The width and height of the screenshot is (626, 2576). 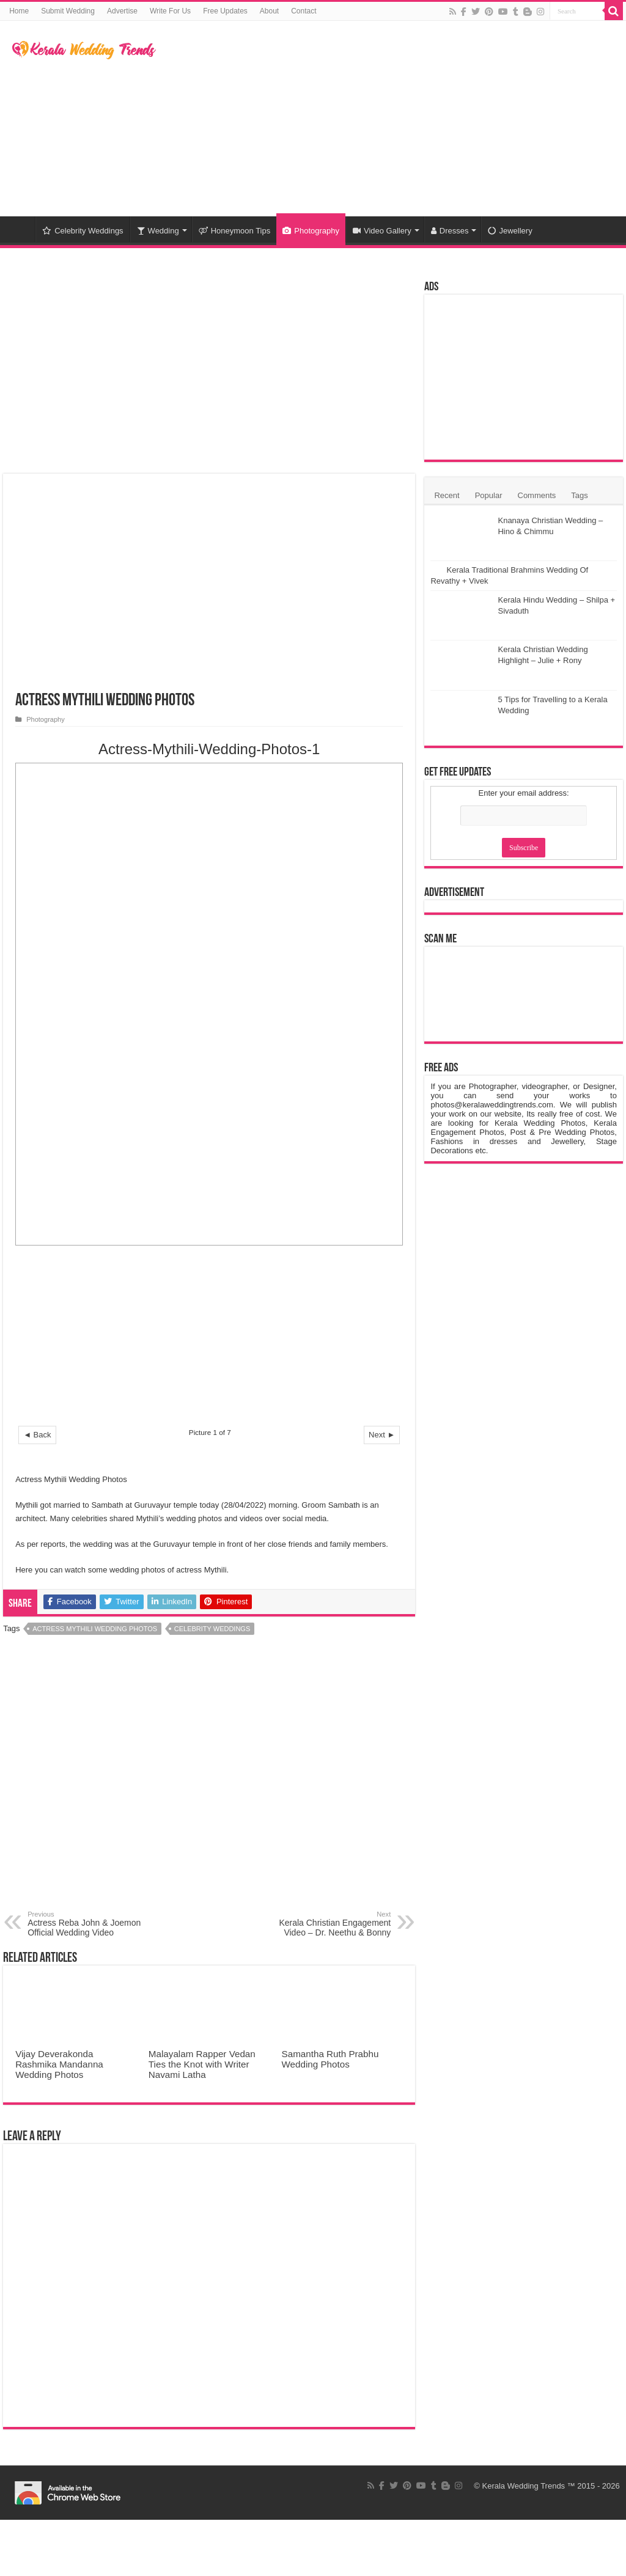 What do you see at coordinates (19, 11) in the screenshot?
I see `Home` at bounding box center [19, 11].